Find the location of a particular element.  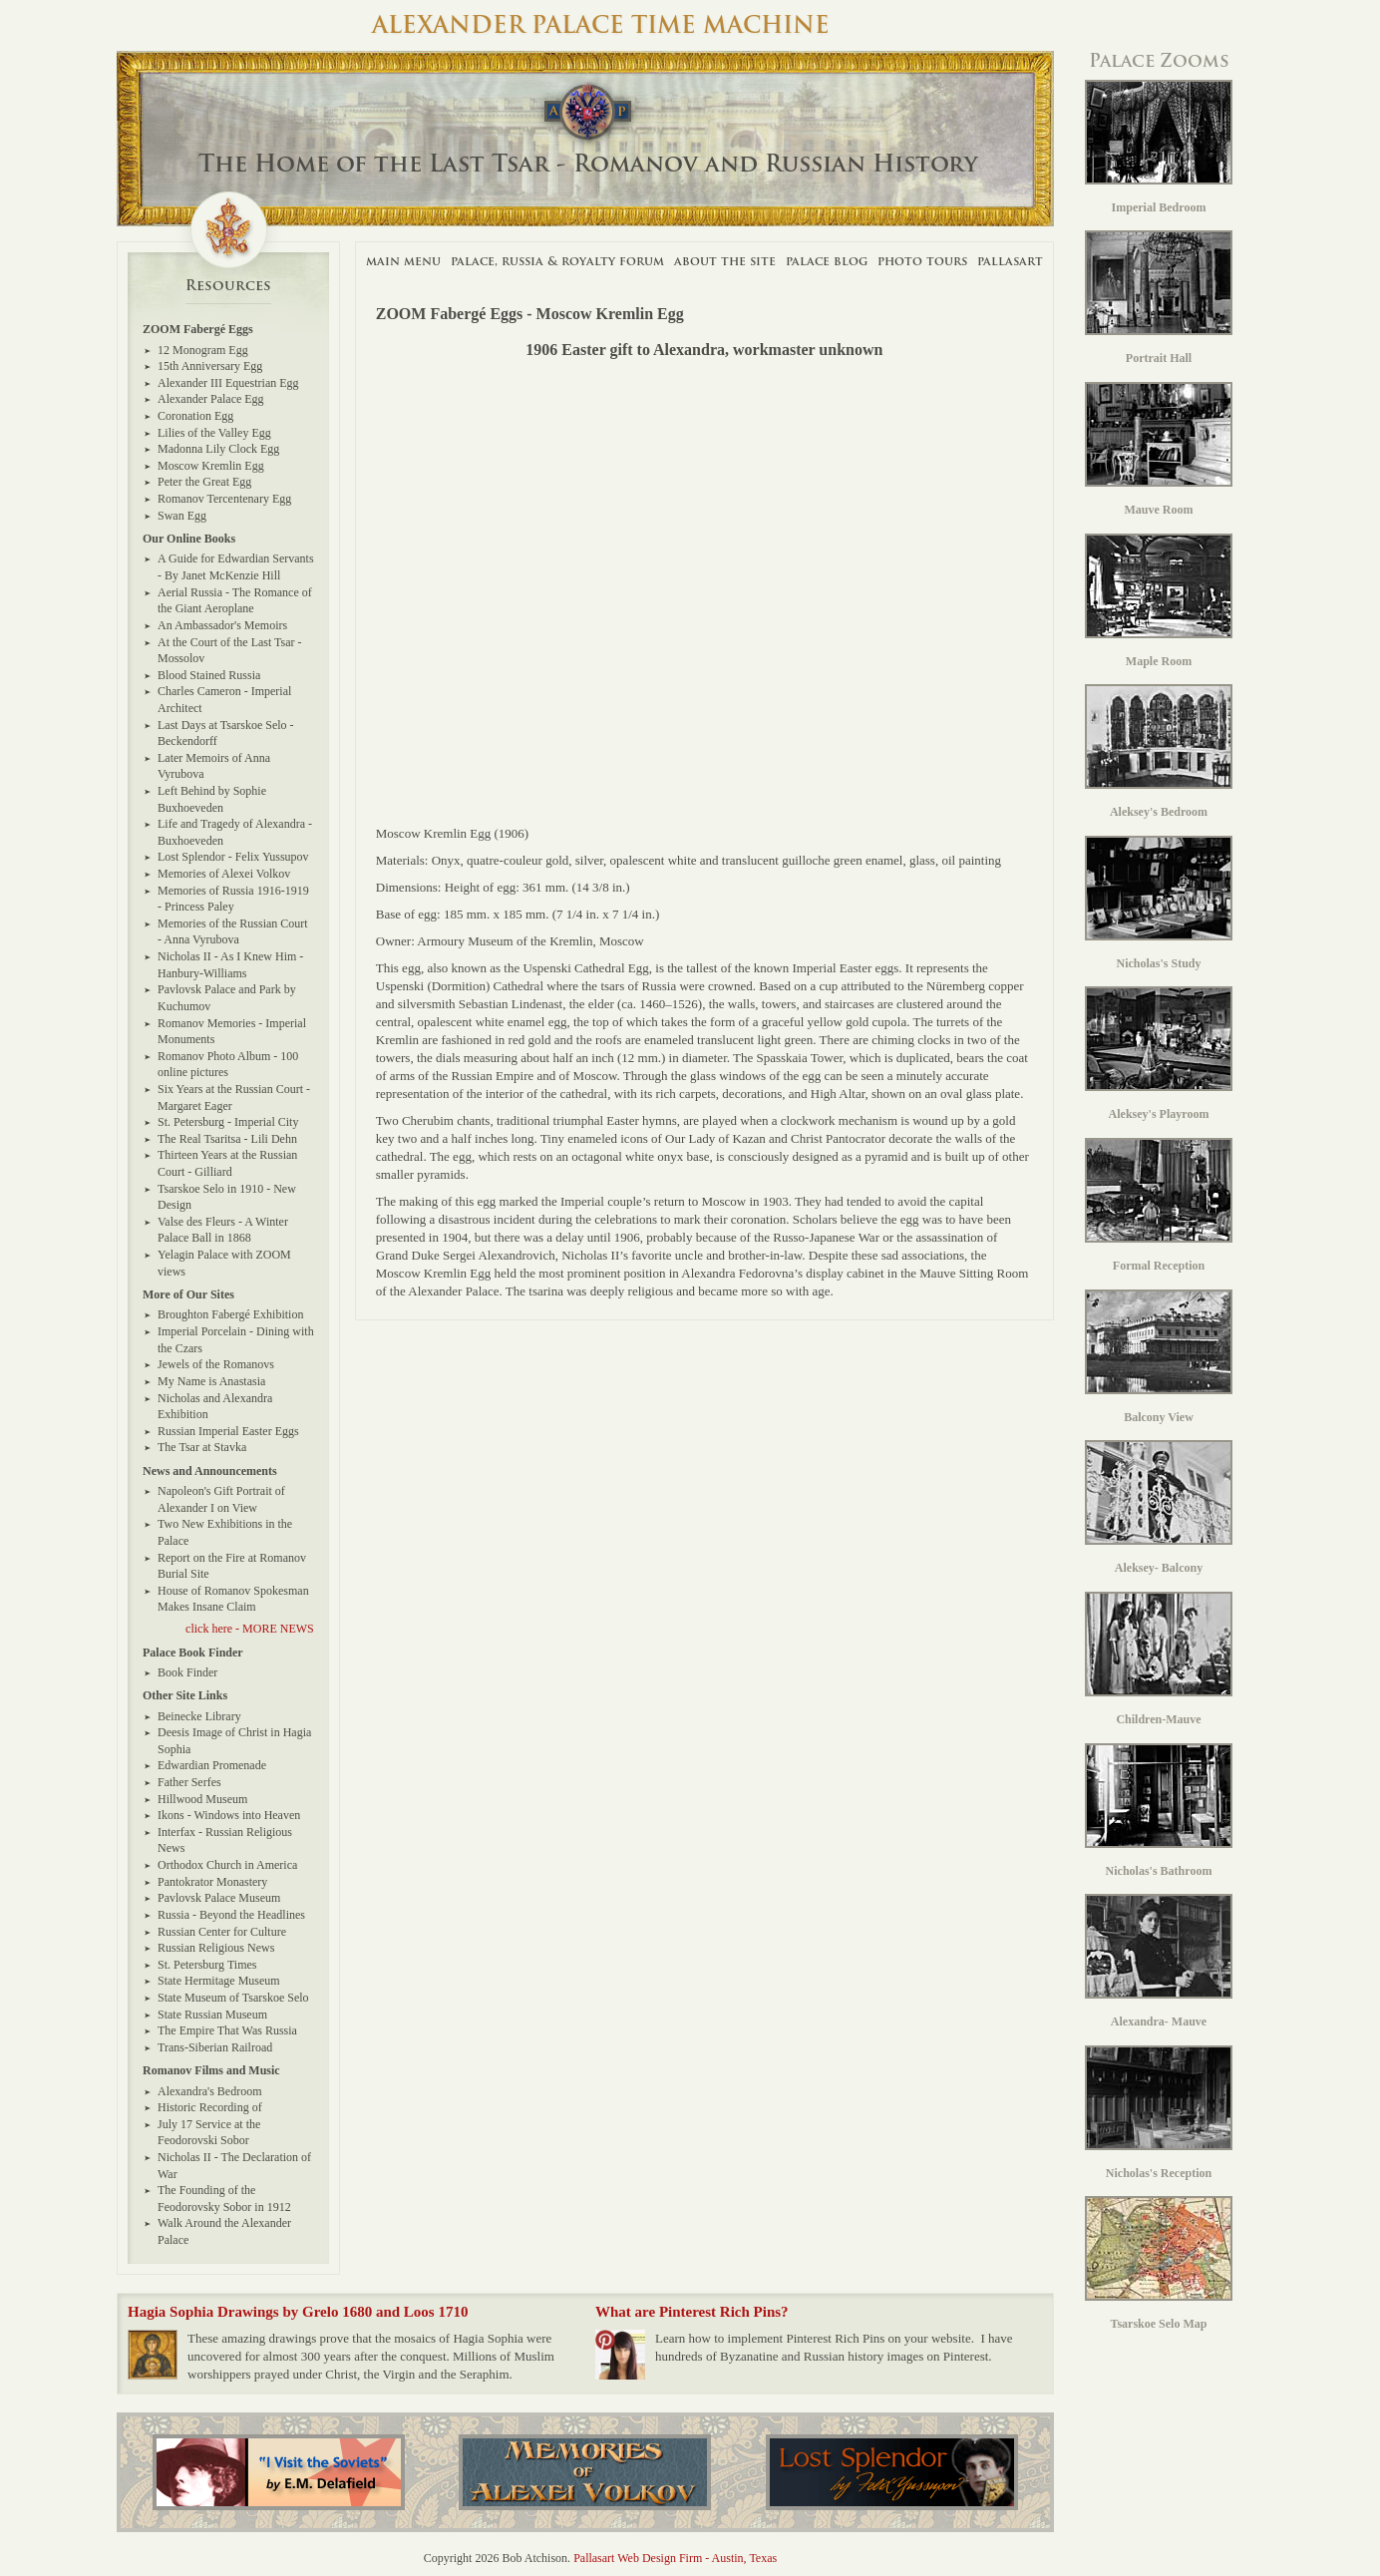

Lilies of the Valley Egg is located at coordinates (214, 433).